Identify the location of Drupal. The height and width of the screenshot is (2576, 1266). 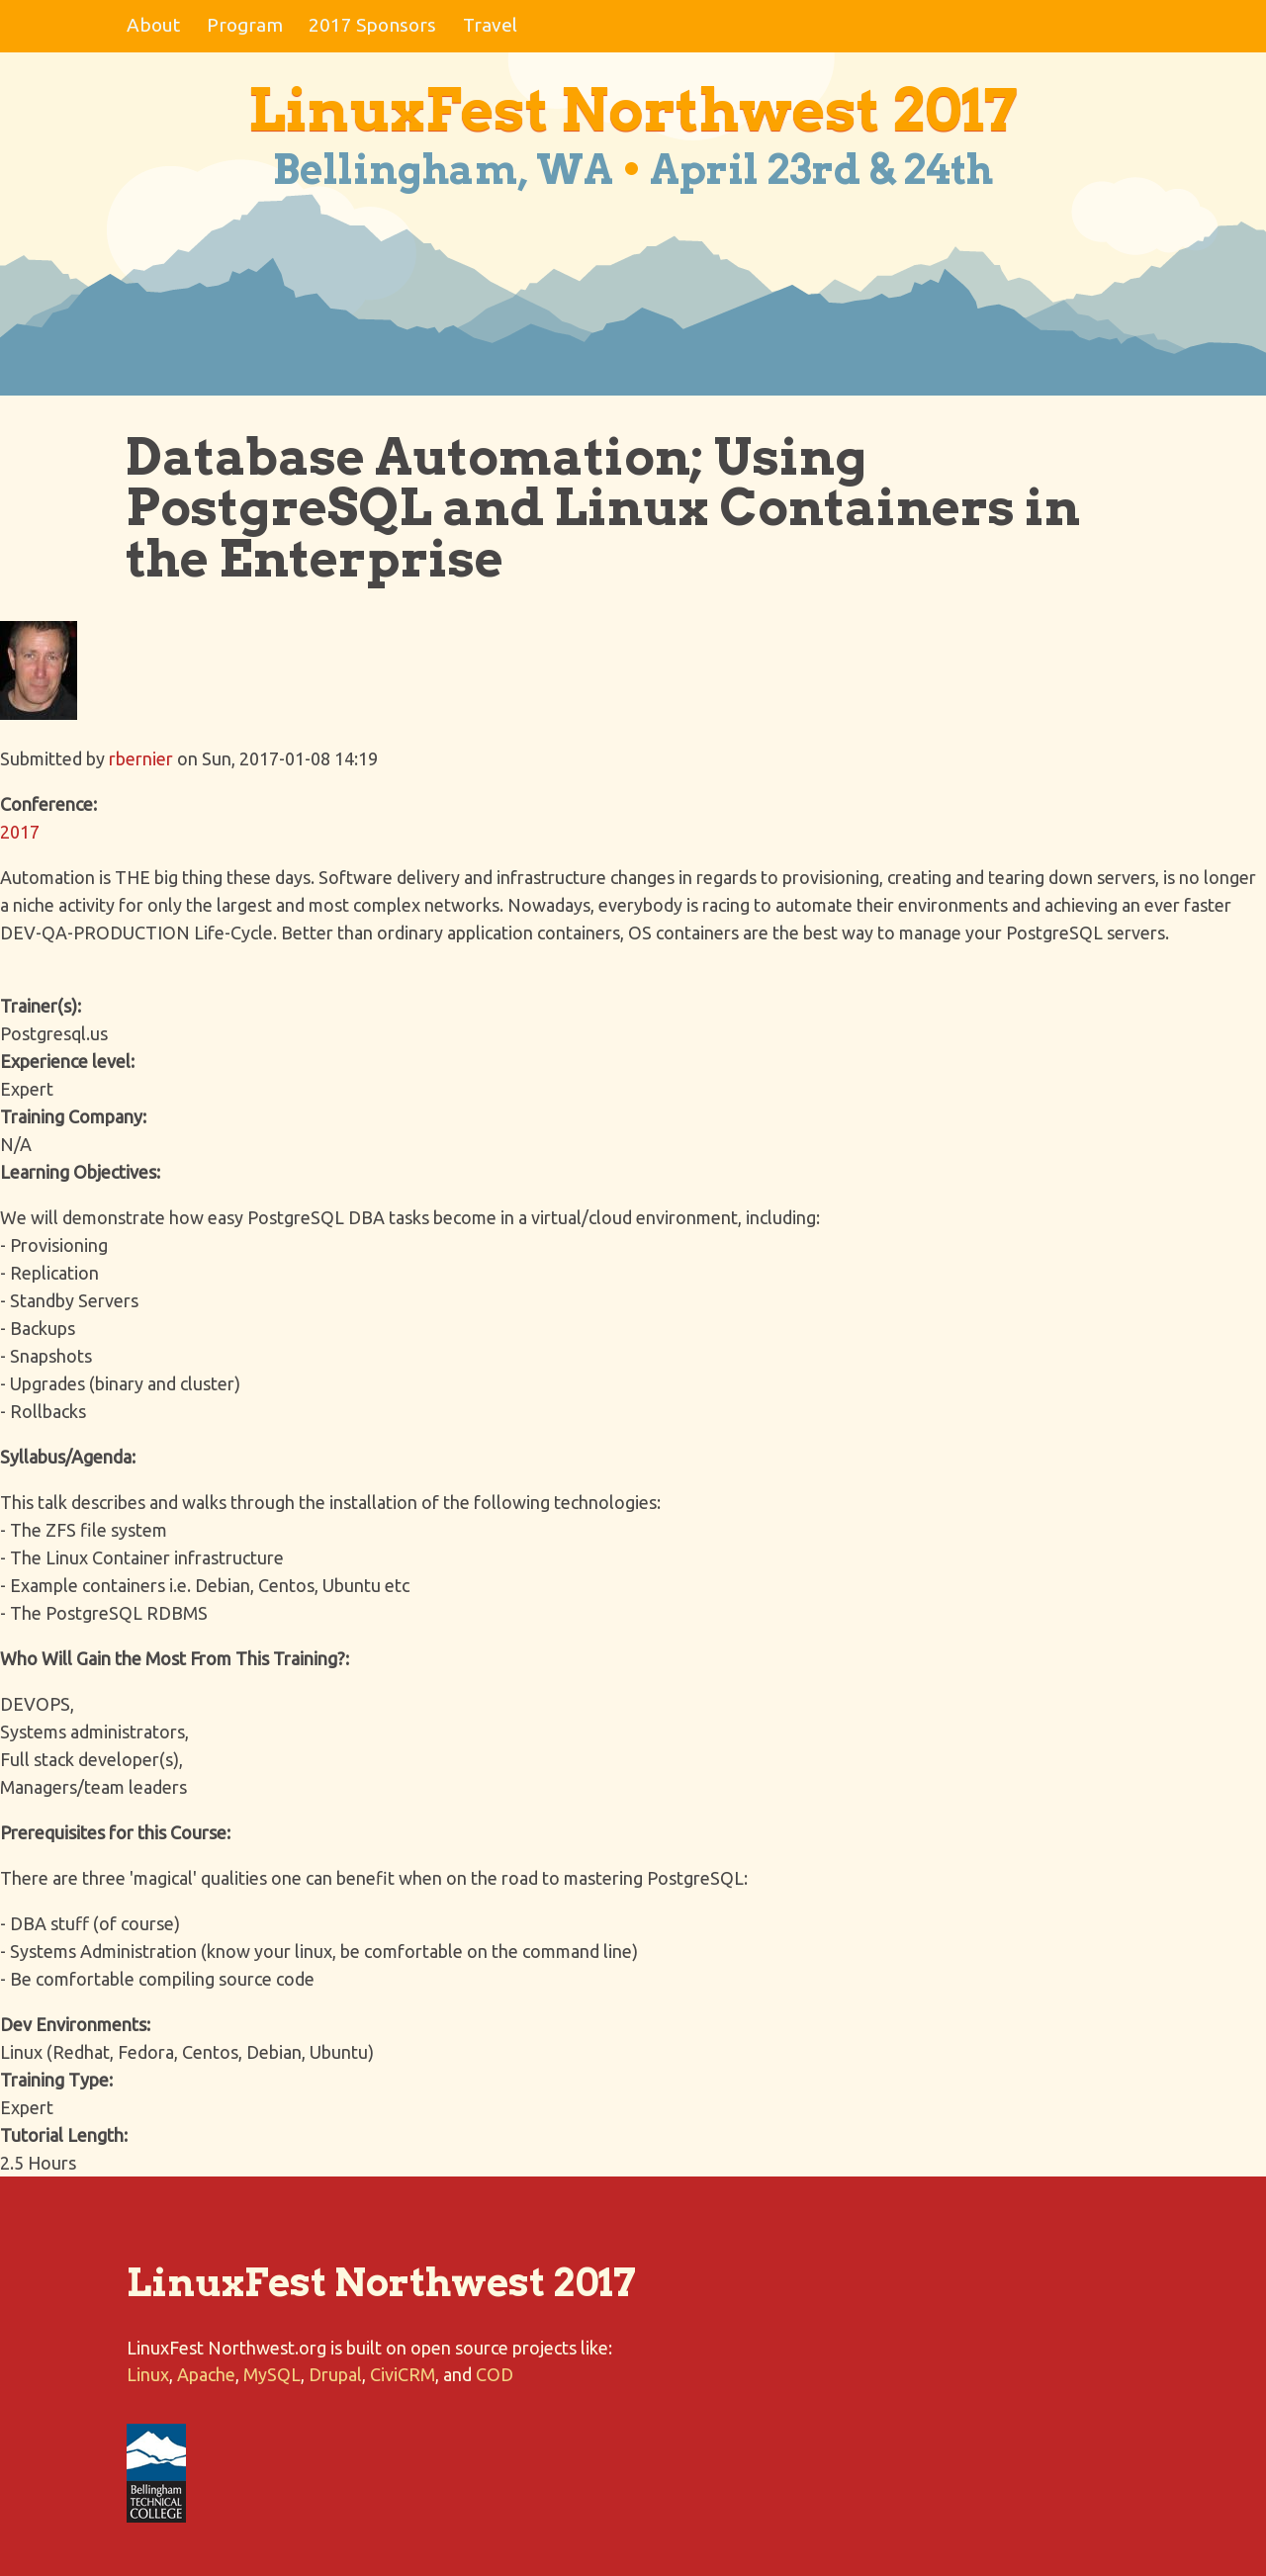
(335, 2374).